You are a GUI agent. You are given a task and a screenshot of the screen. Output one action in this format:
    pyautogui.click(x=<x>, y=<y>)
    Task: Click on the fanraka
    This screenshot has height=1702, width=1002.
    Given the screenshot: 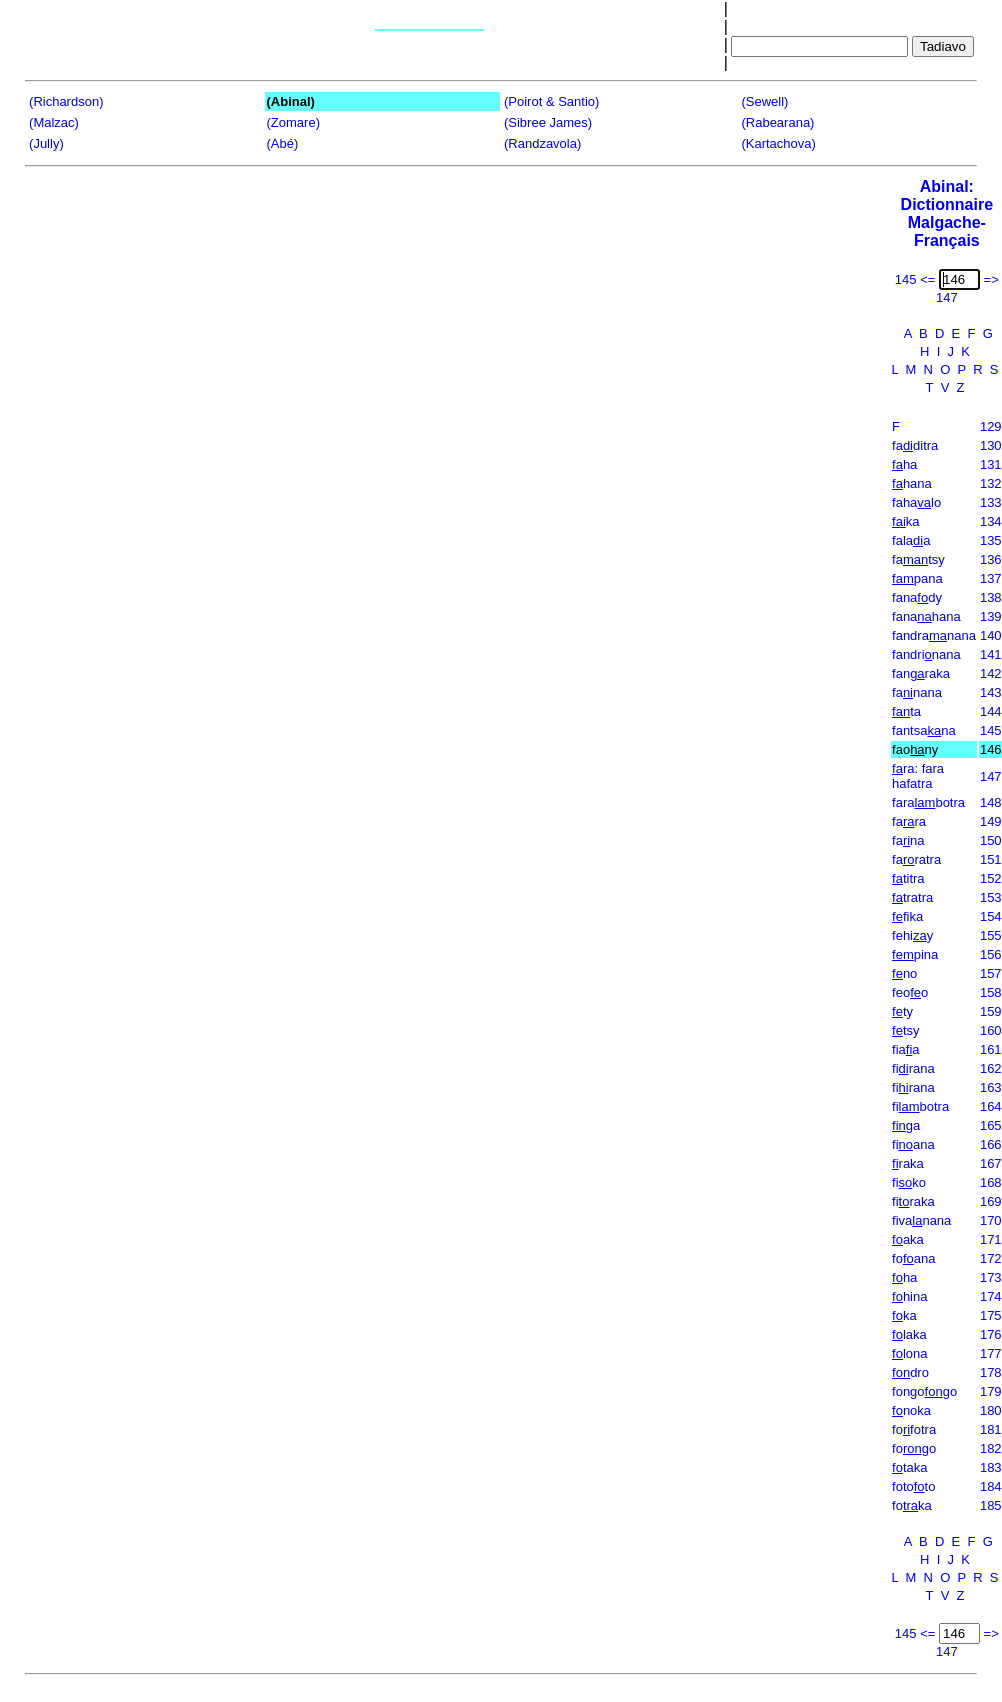 What is the action you would take?
    pyautogui.click(x=921, y=673)
    